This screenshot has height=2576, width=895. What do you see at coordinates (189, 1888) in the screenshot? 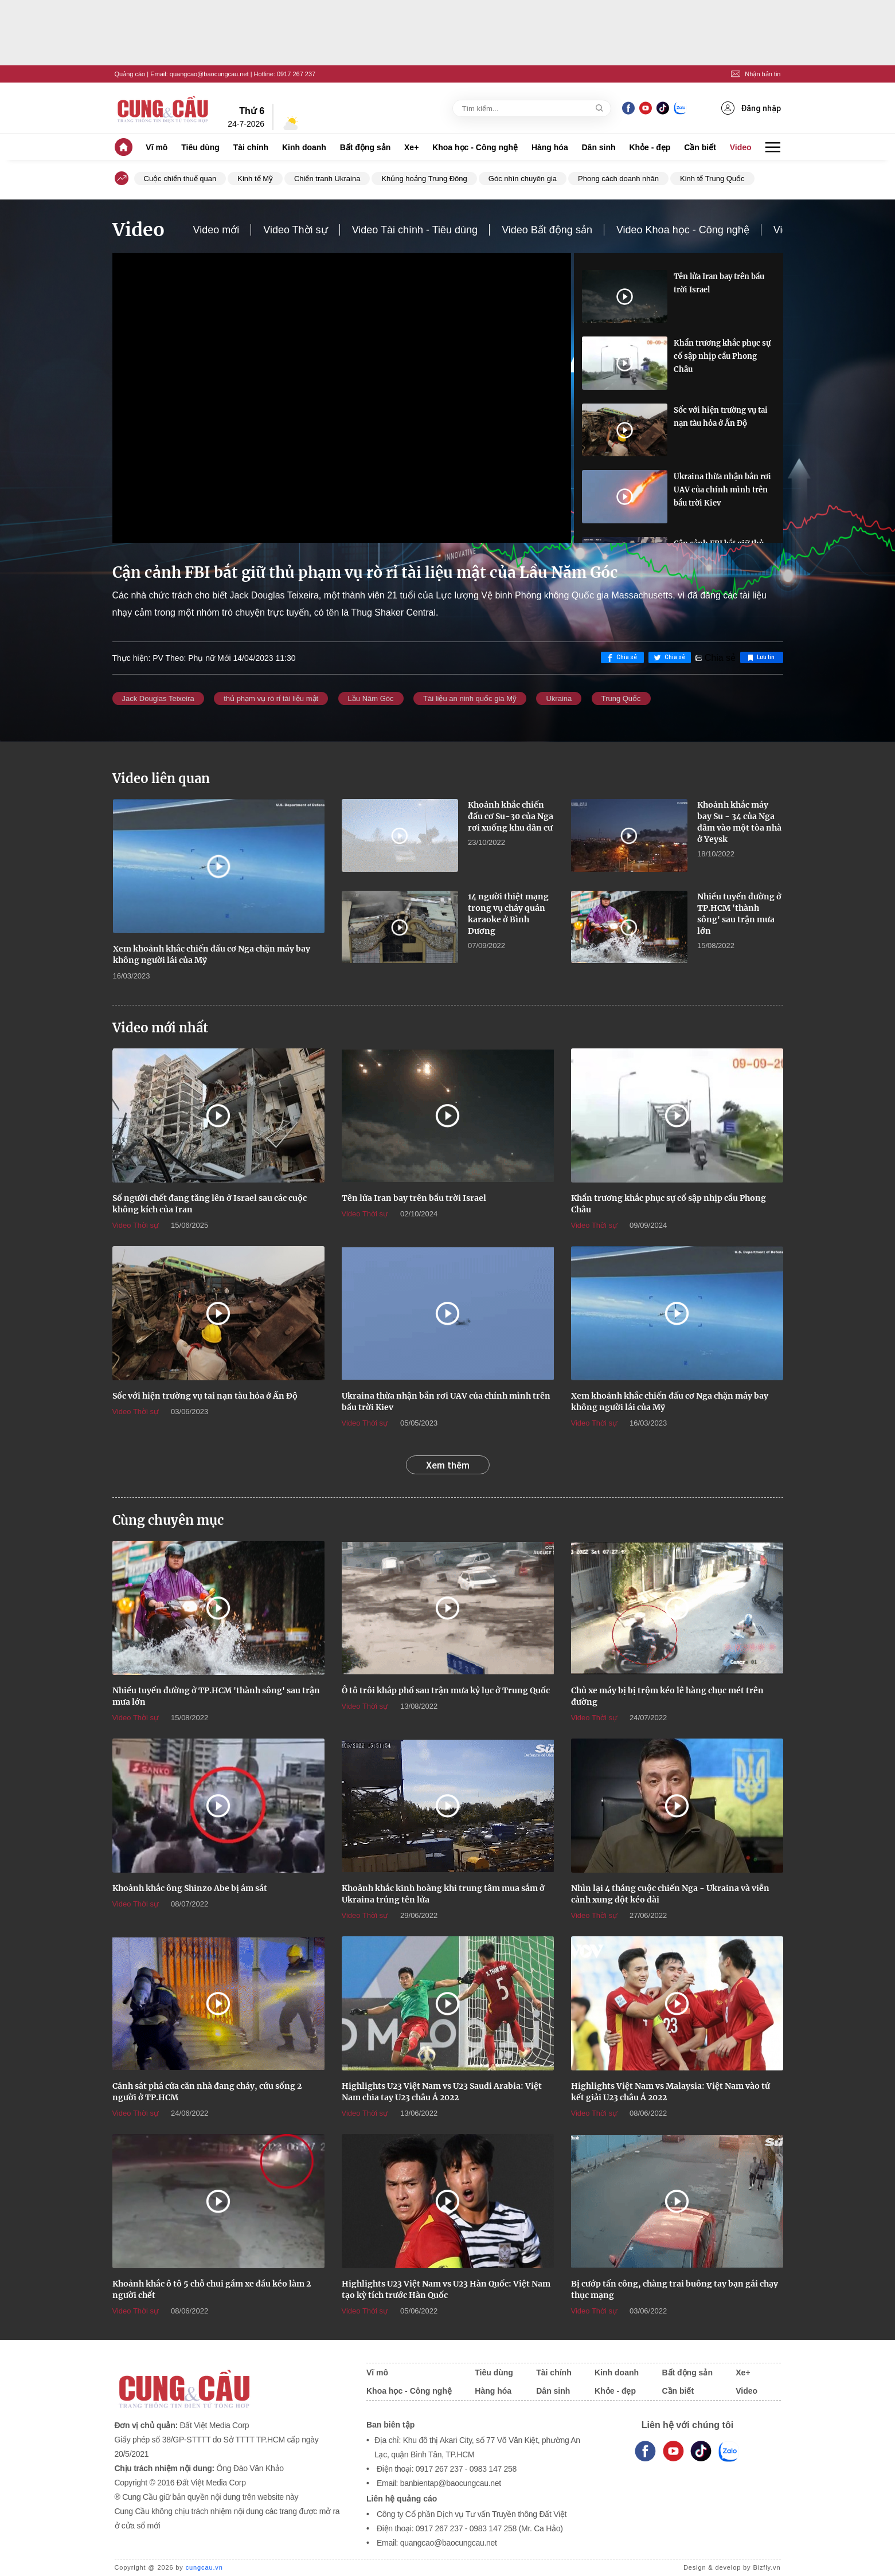
I see `Khoảnh khắc ông Shinzo Abe bị ám sát` at bounding box center [189, 1888].